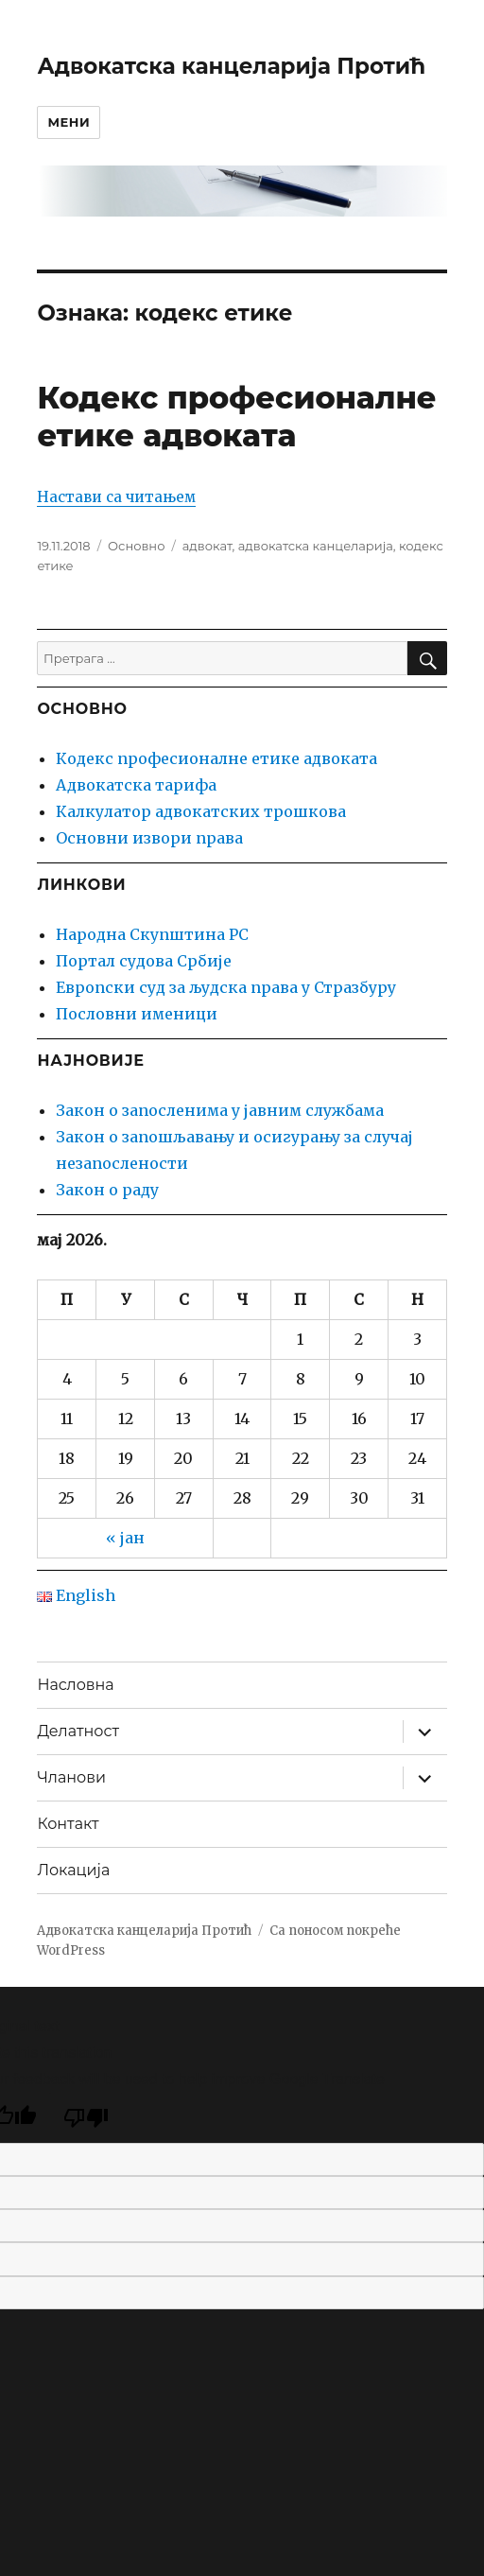 The image size is (484, 2576). What do you see at coordinates (220, 1110) in the screenshot?
I see `Закон о запосленима у јавним службама` at bounding box center [220, 1110].